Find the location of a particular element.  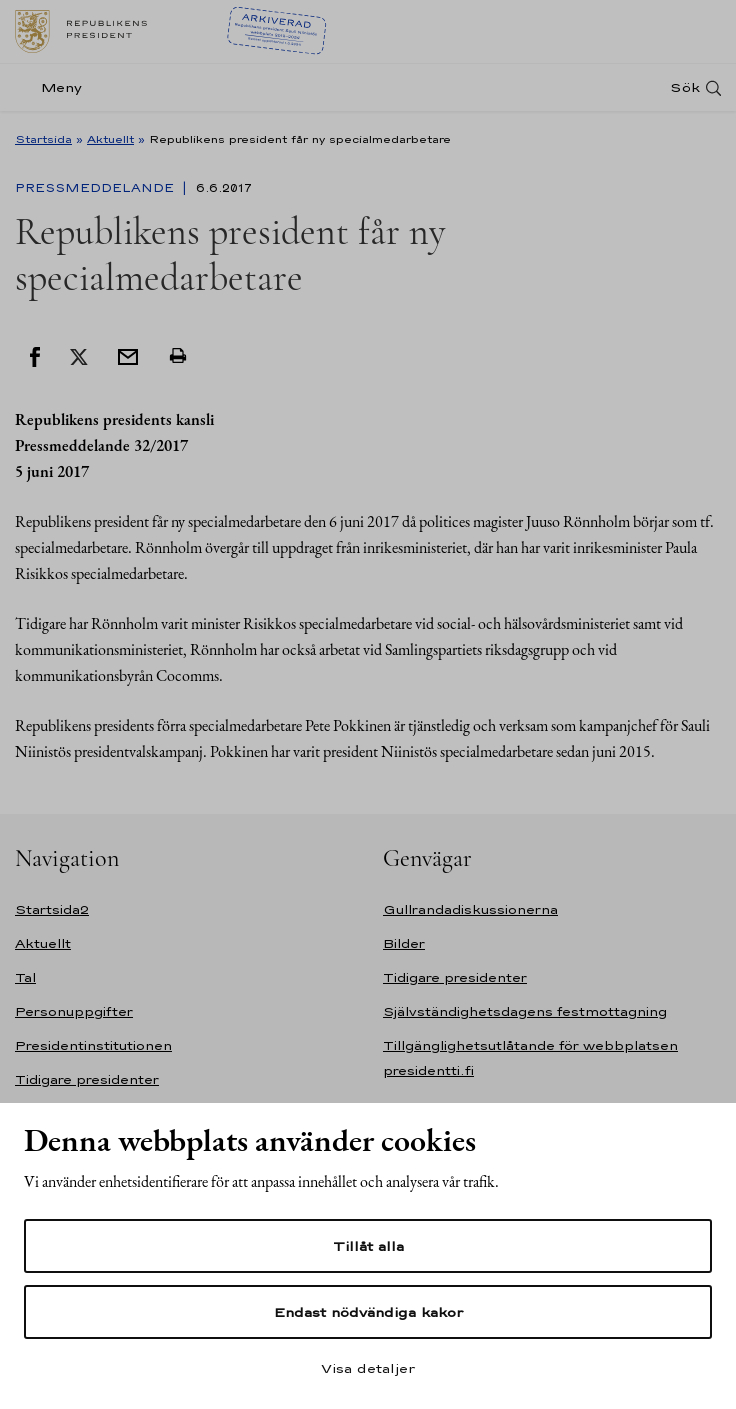

Pressmeddelande is located at coordinates (96, 188).